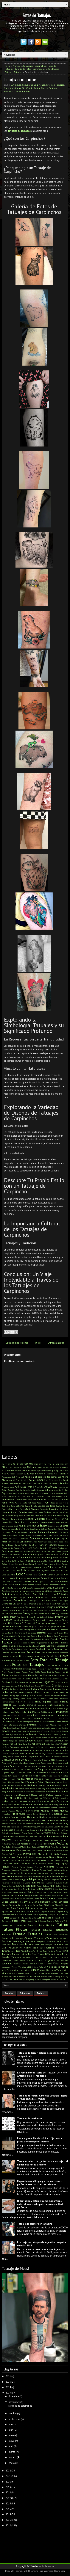 This screenshot has width=70, height=2576. What do you see at coordinates (31, 1496) in the screenshot?
I see `Artistas` at bounding box center [31, 1496].